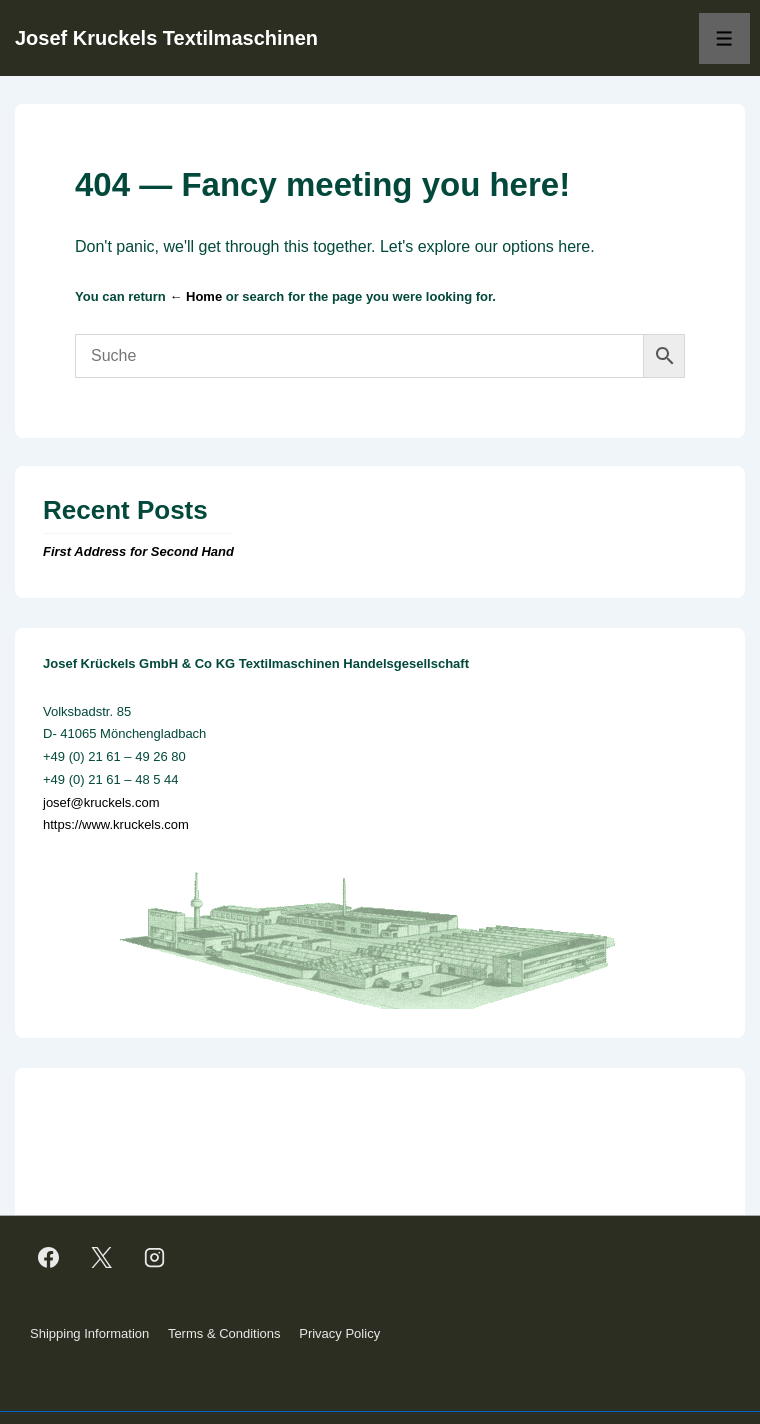 This screenshot has width=760, height=1424. I want to click on josef@kruckels.com, so click(101, 802).